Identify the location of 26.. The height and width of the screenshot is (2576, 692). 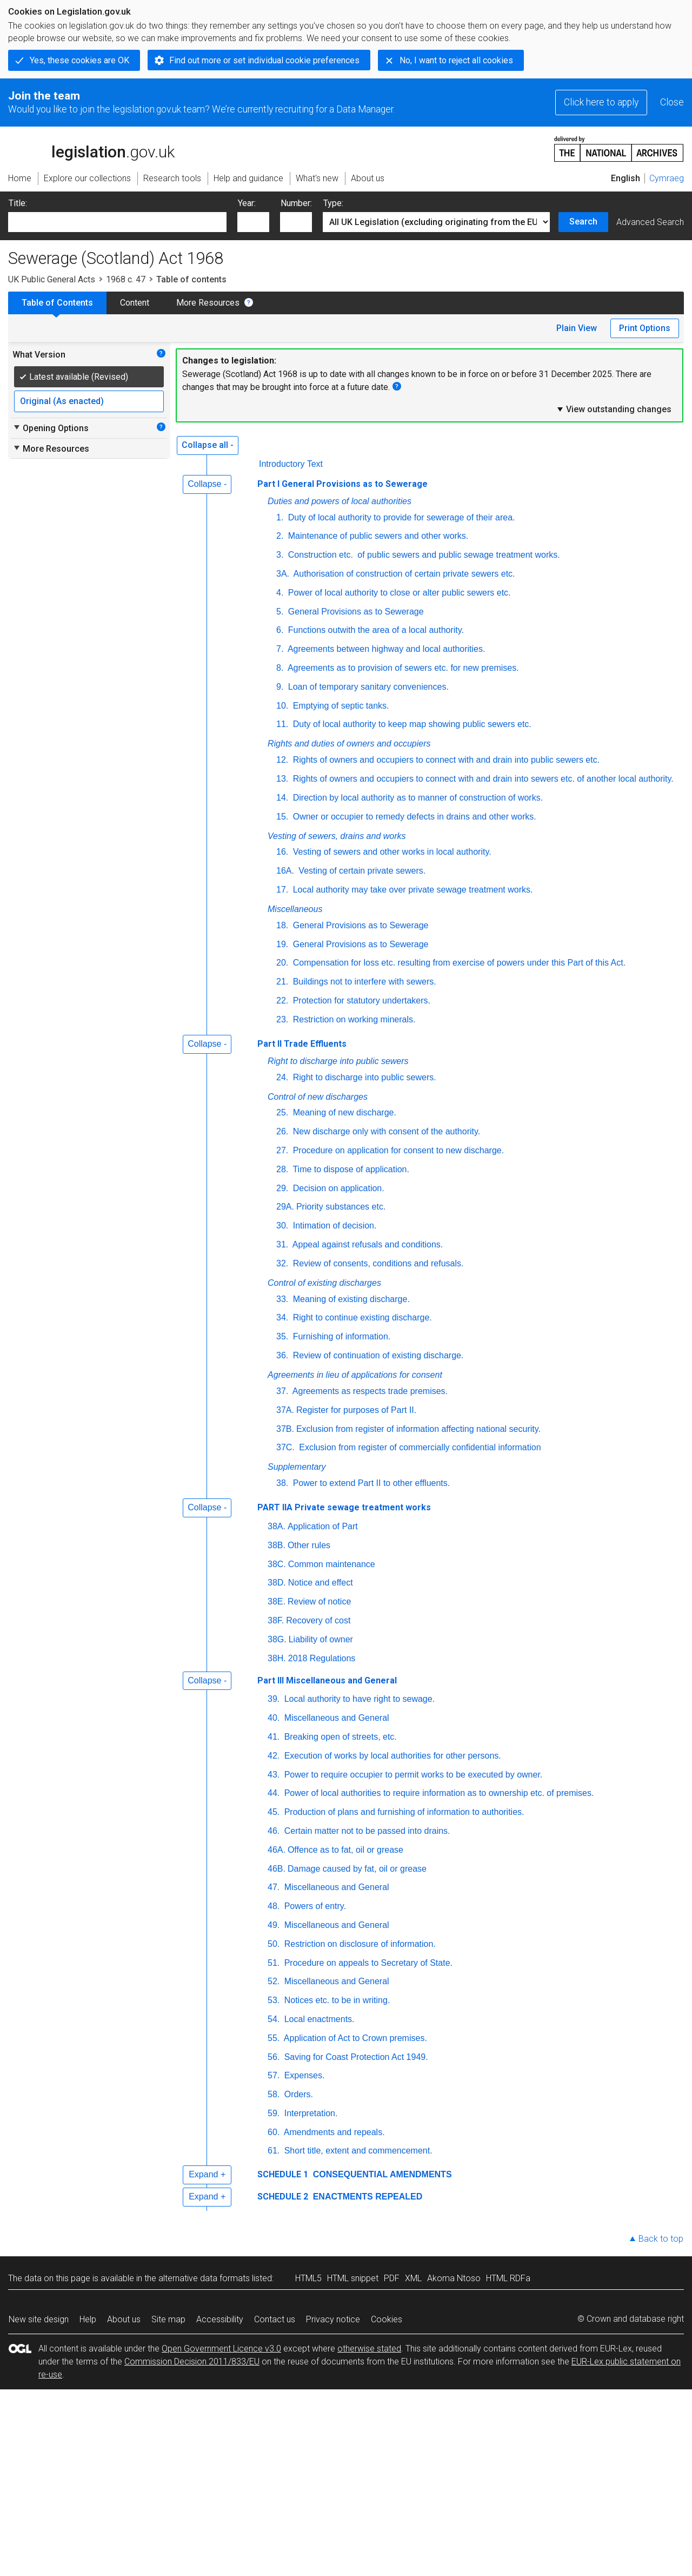
(282, 1131).